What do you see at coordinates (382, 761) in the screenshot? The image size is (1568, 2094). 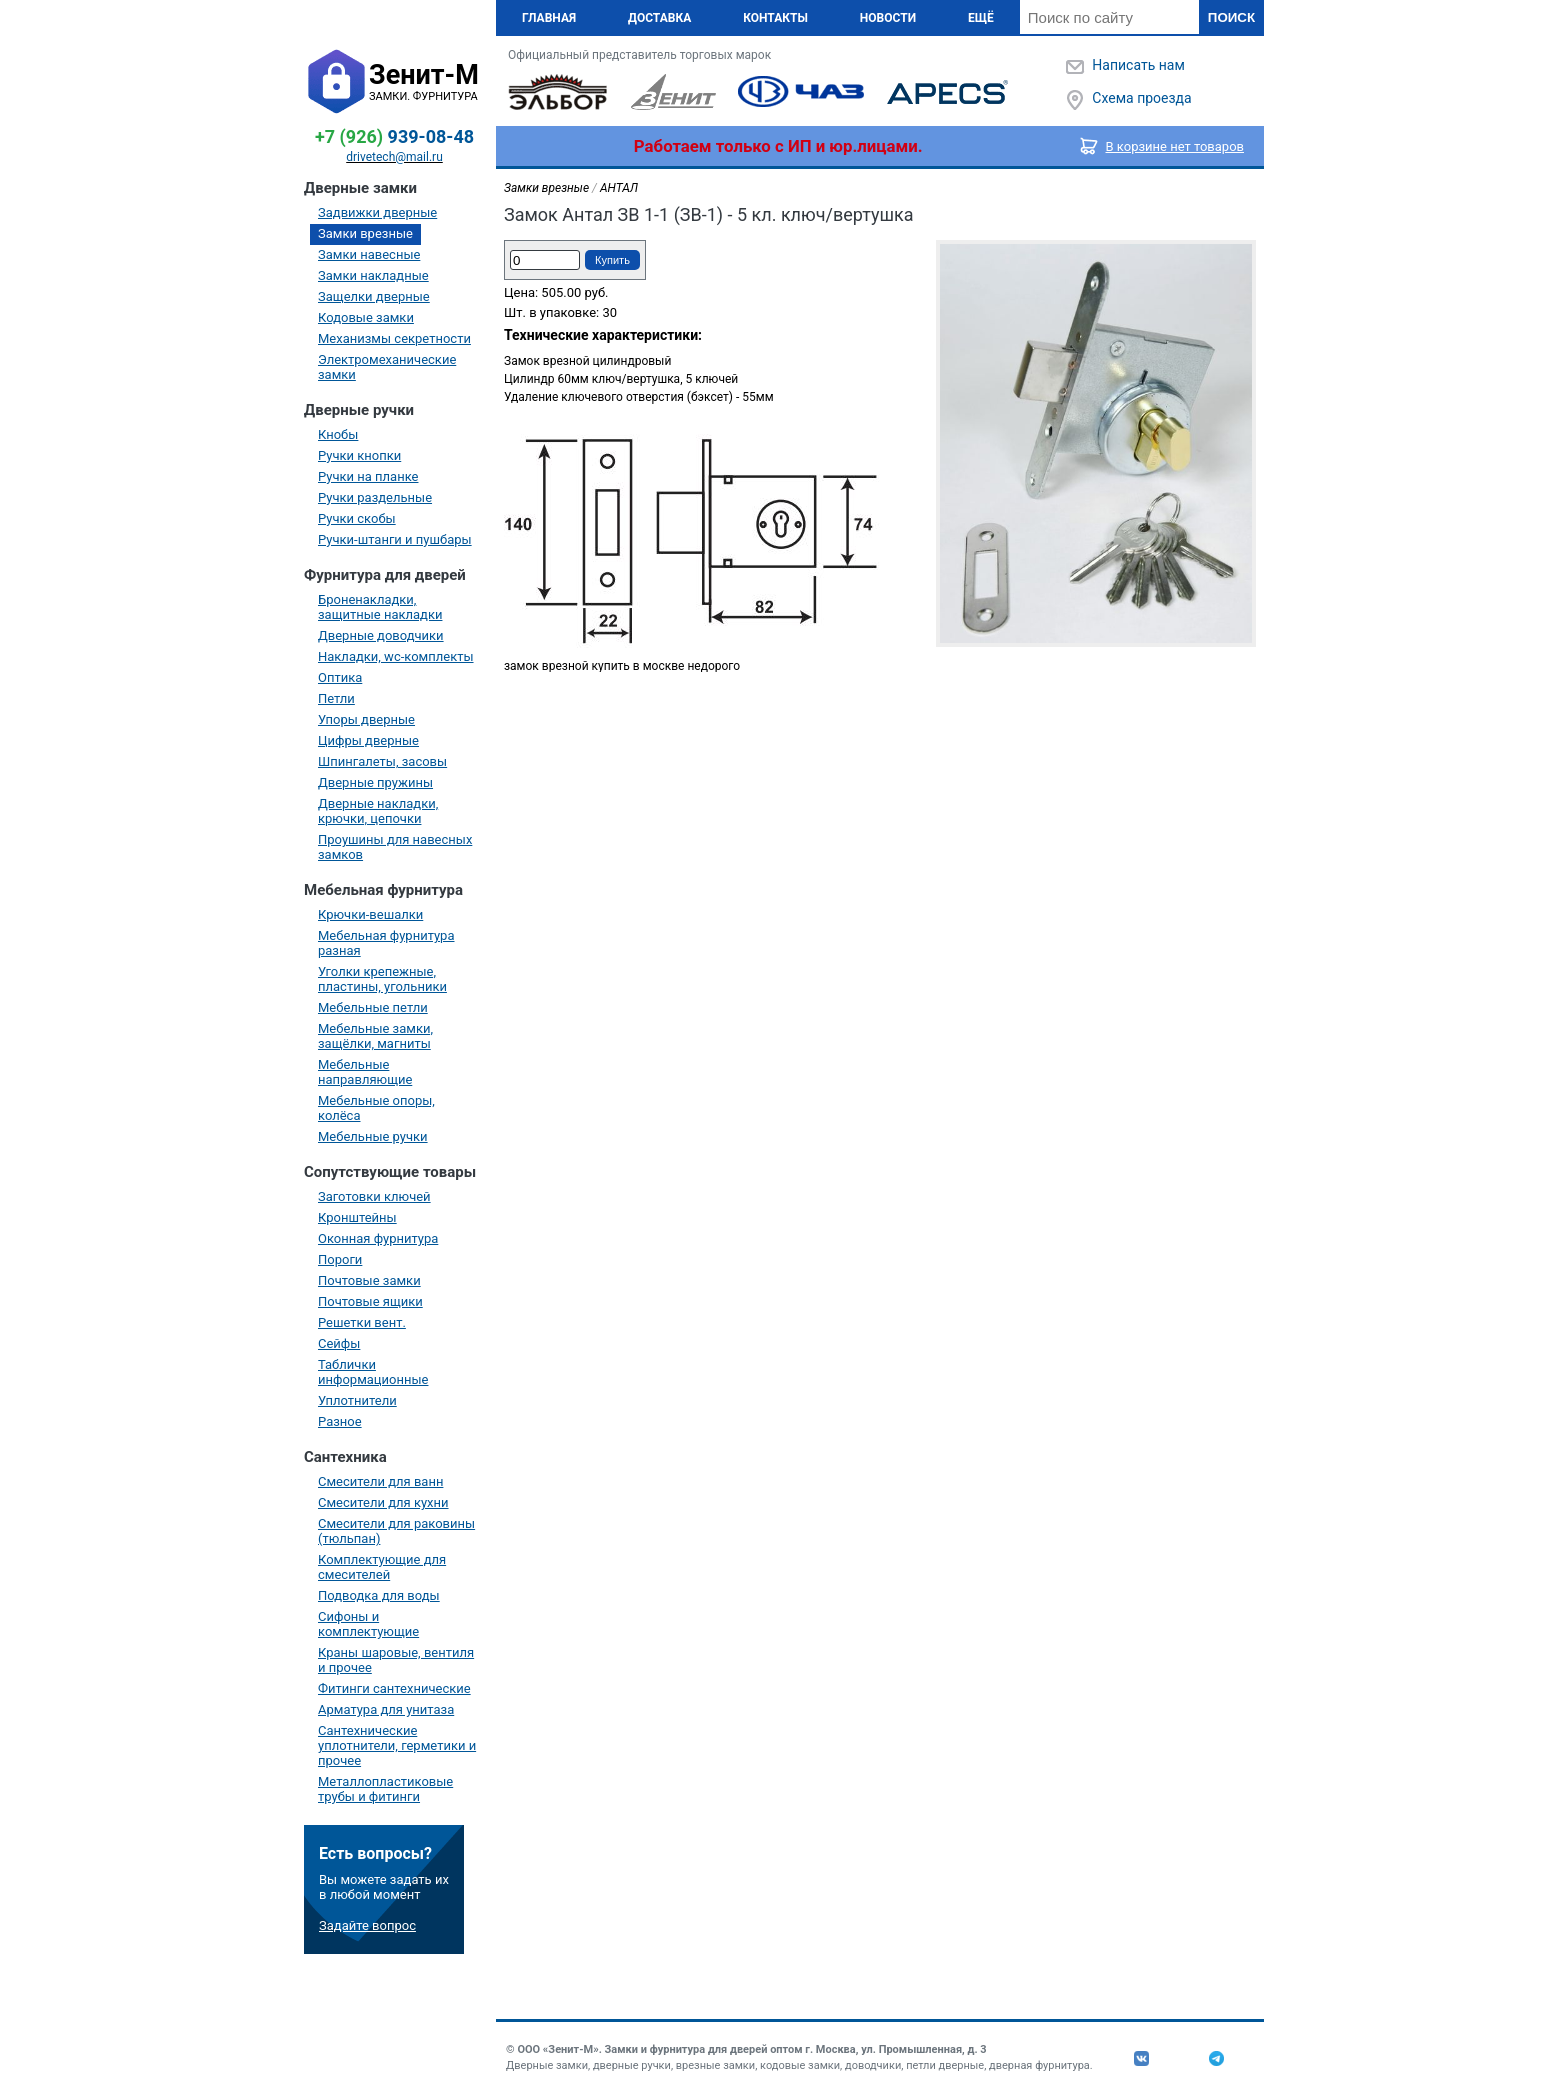 I see `Шпингалеты, засовы` at bounding box center [382, 761].